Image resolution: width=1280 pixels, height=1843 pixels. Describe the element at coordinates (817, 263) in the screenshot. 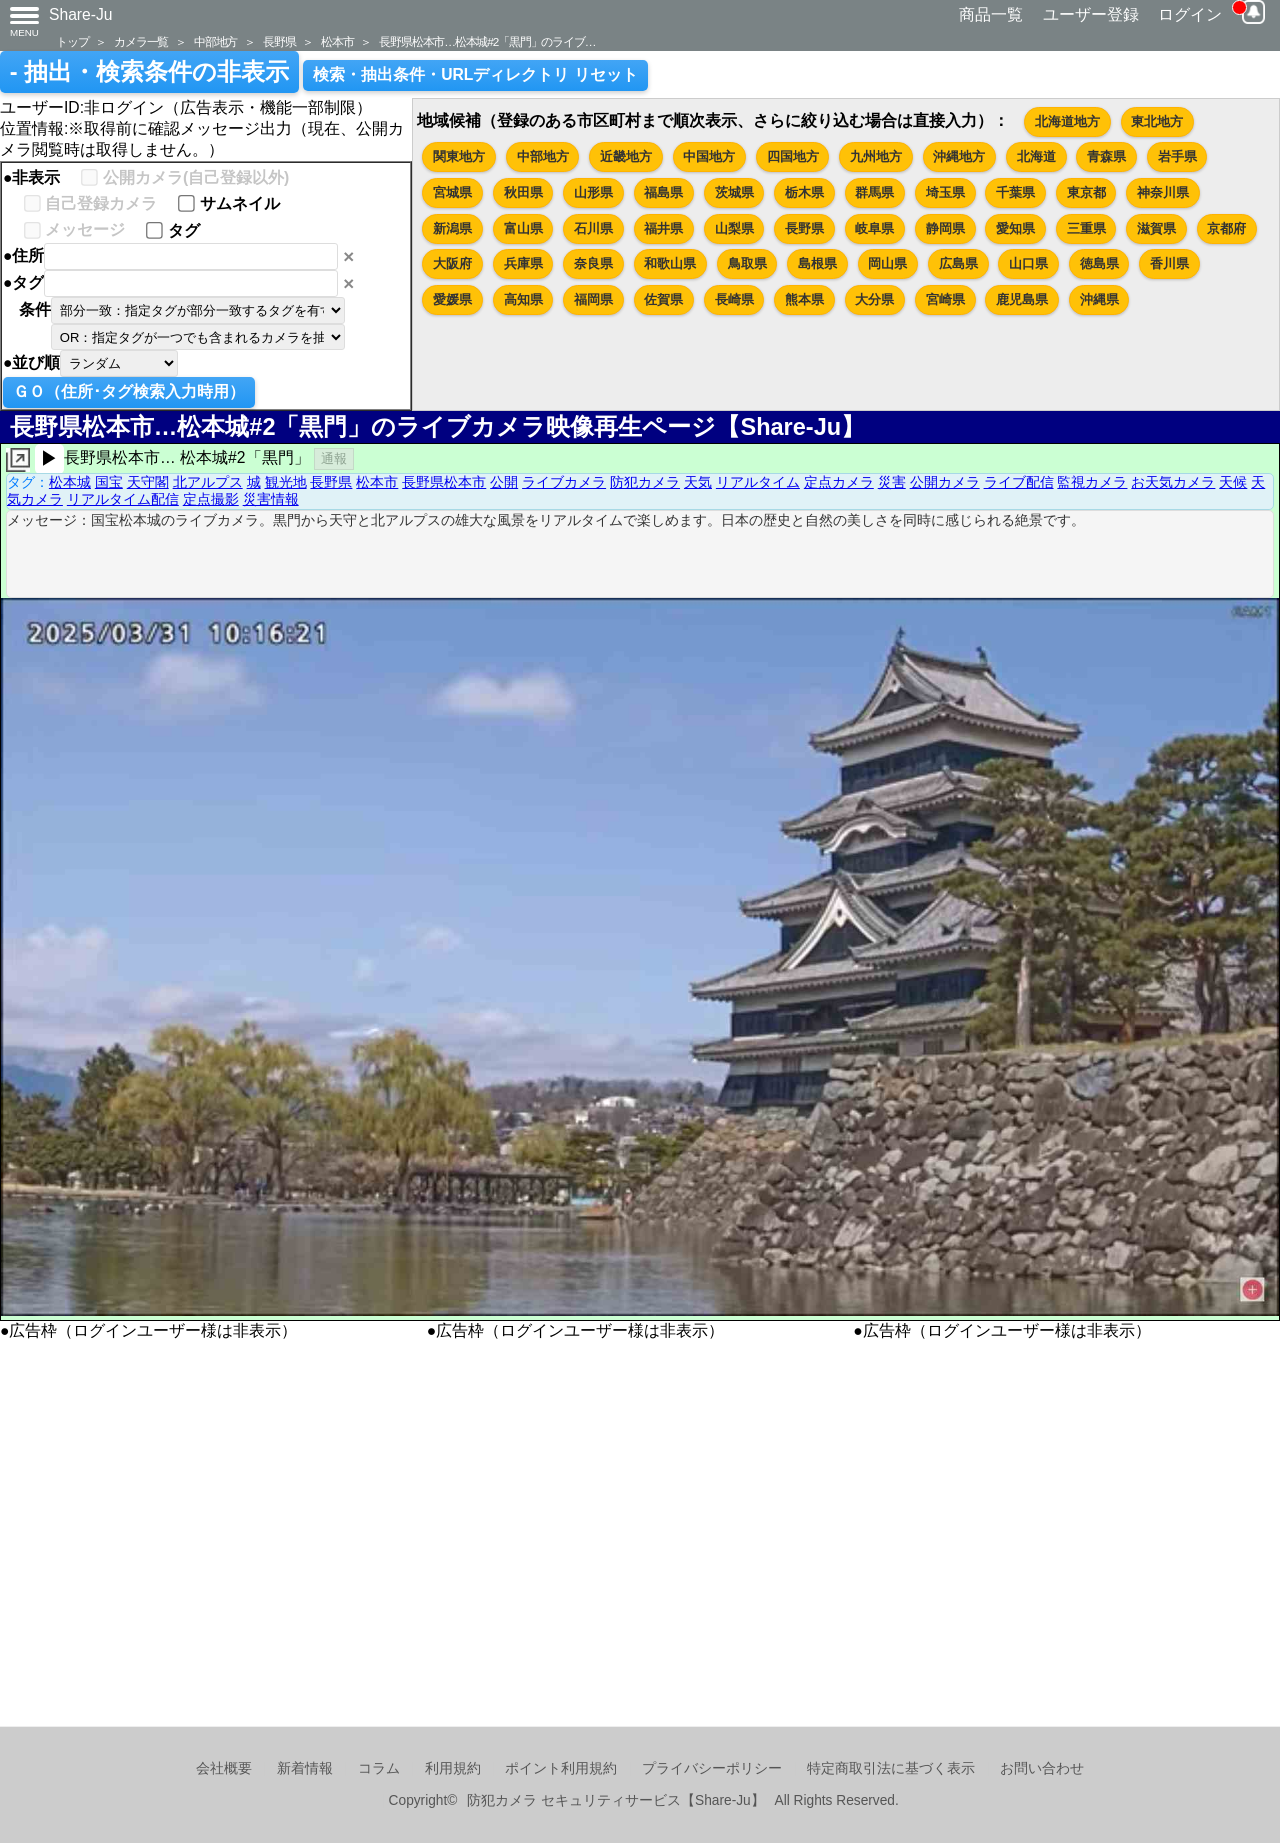

I see `島根県` at that location.